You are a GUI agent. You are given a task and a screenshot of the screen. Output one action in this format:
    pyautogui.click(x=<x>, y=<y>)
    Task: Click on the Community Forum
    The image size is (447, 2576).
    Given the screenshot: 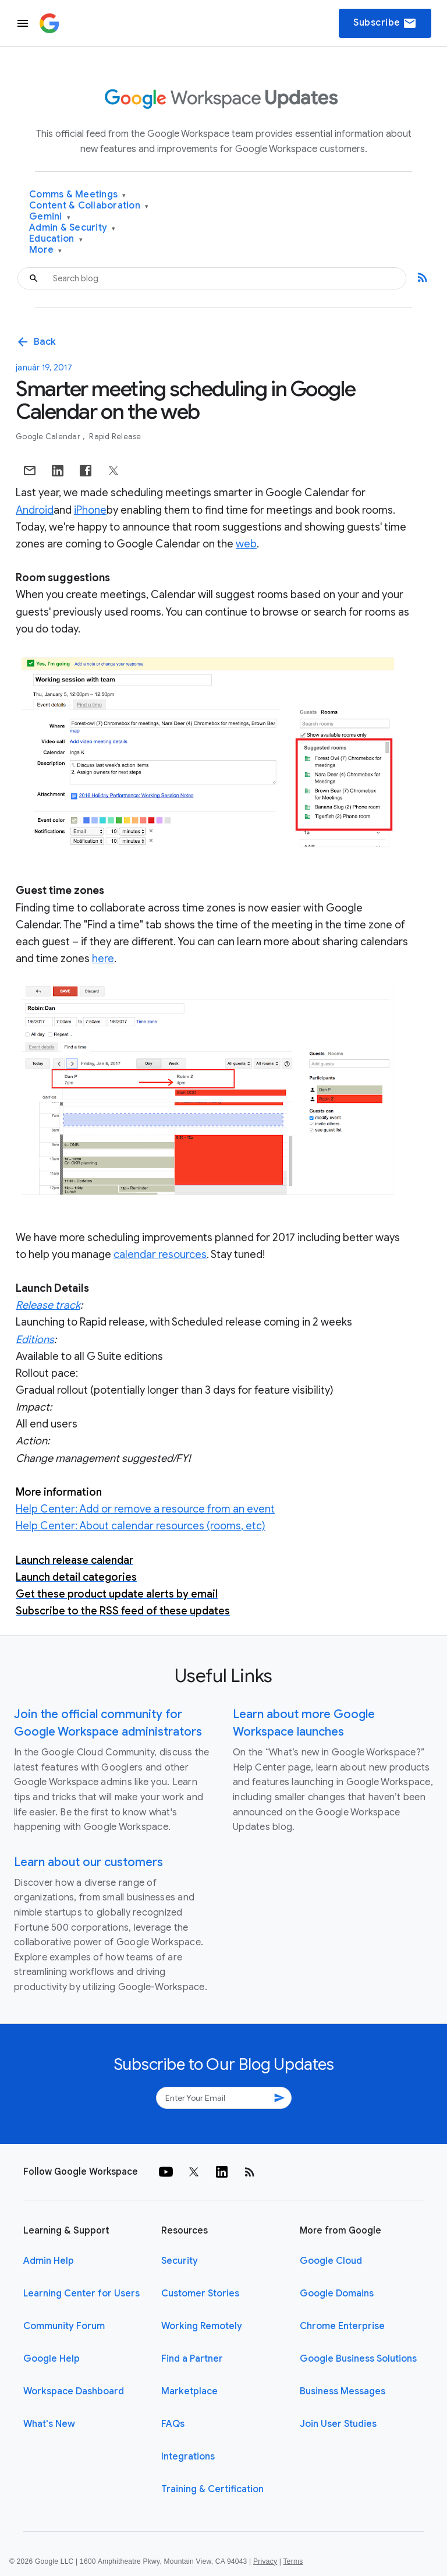 What is the action you would take?
    pyautogui.click(x=64, y=2326)
    